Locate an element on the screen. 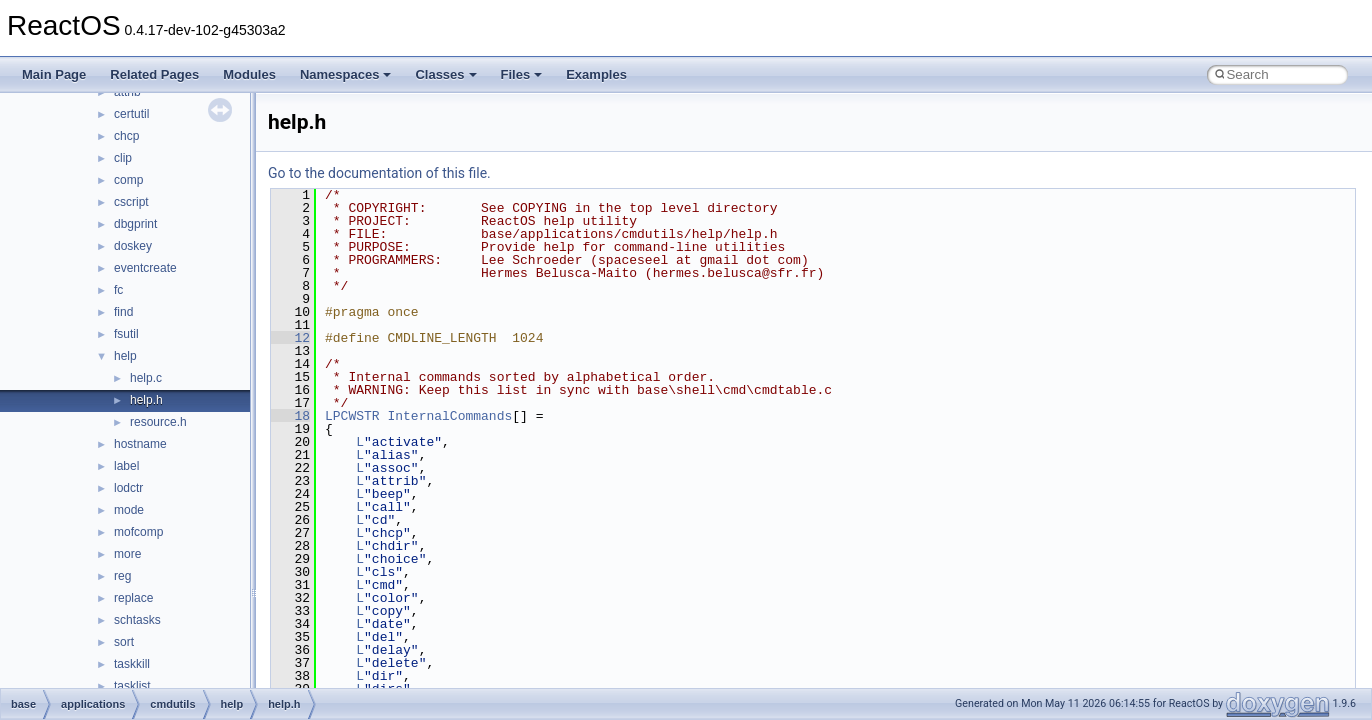  label is located at coordinates (126, 466).